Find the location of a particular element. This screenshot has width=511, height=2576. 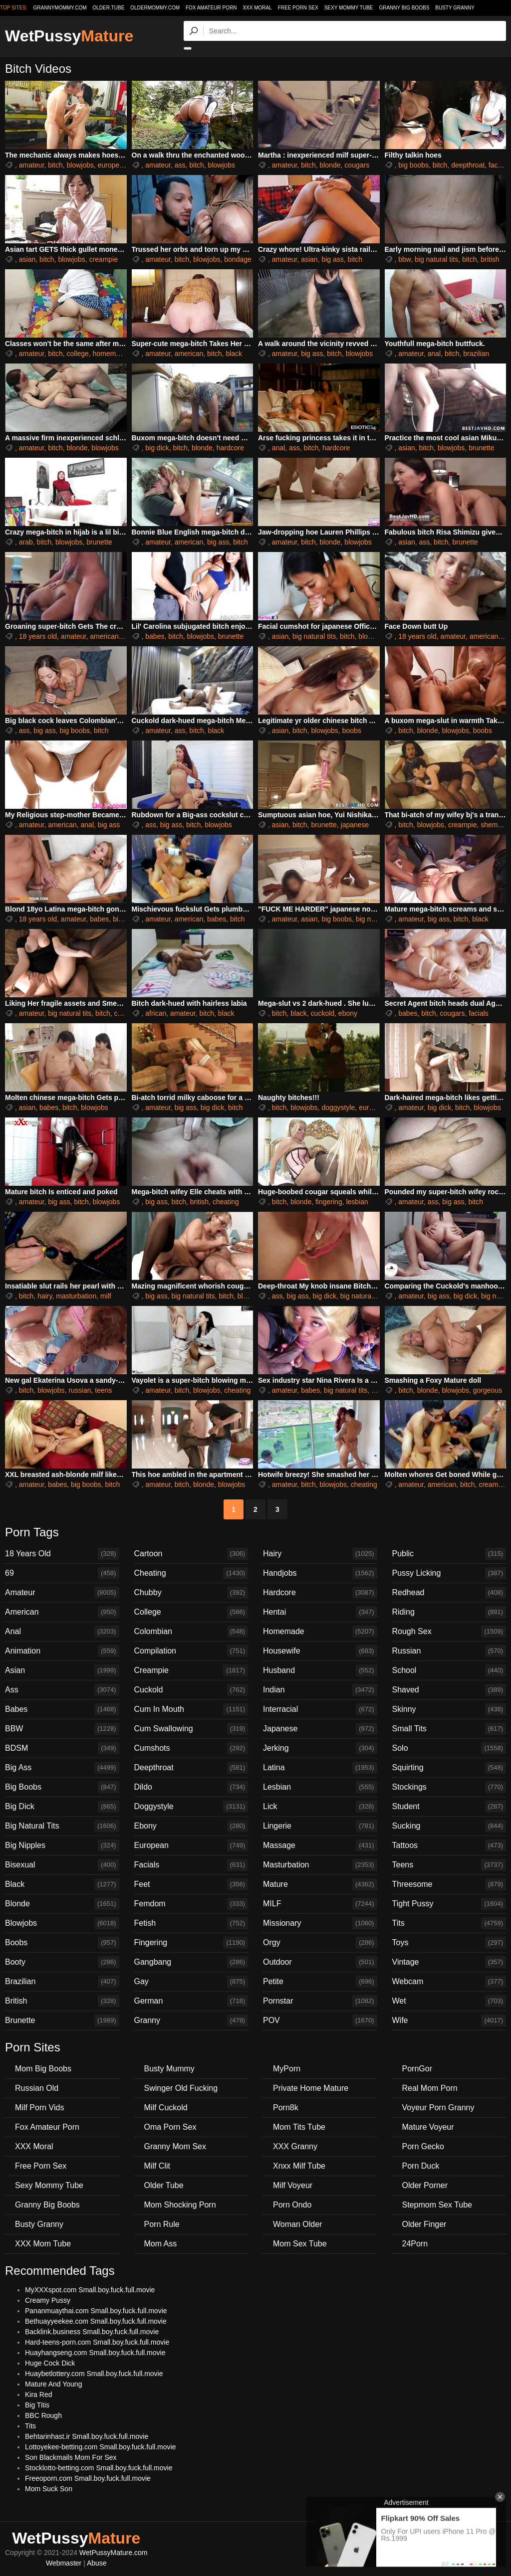

cheating is located at coordinates (226, 1202).